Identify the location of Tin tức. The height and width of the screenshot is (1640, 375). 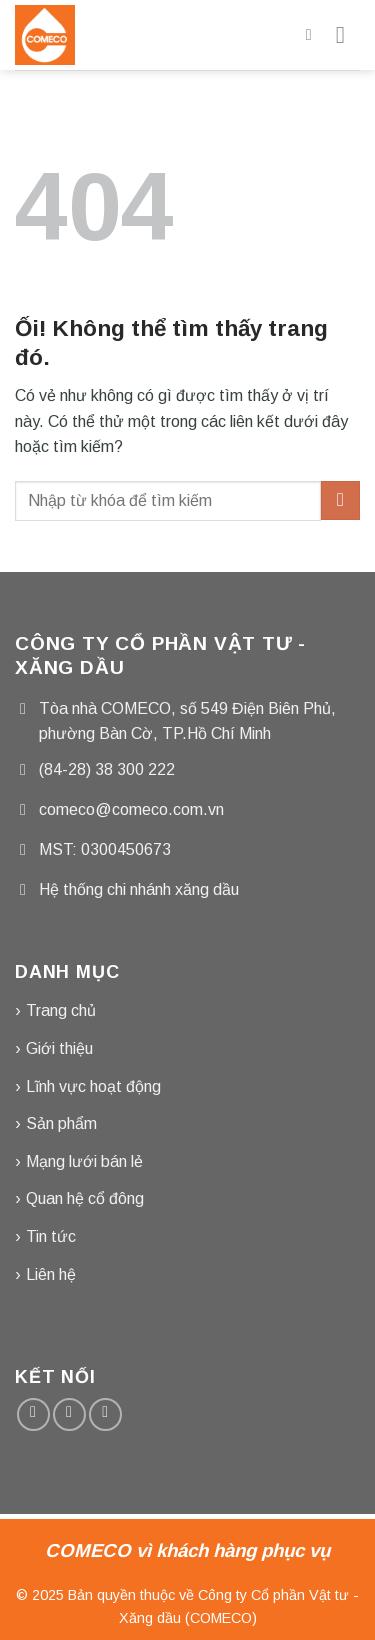
(51, 1236).